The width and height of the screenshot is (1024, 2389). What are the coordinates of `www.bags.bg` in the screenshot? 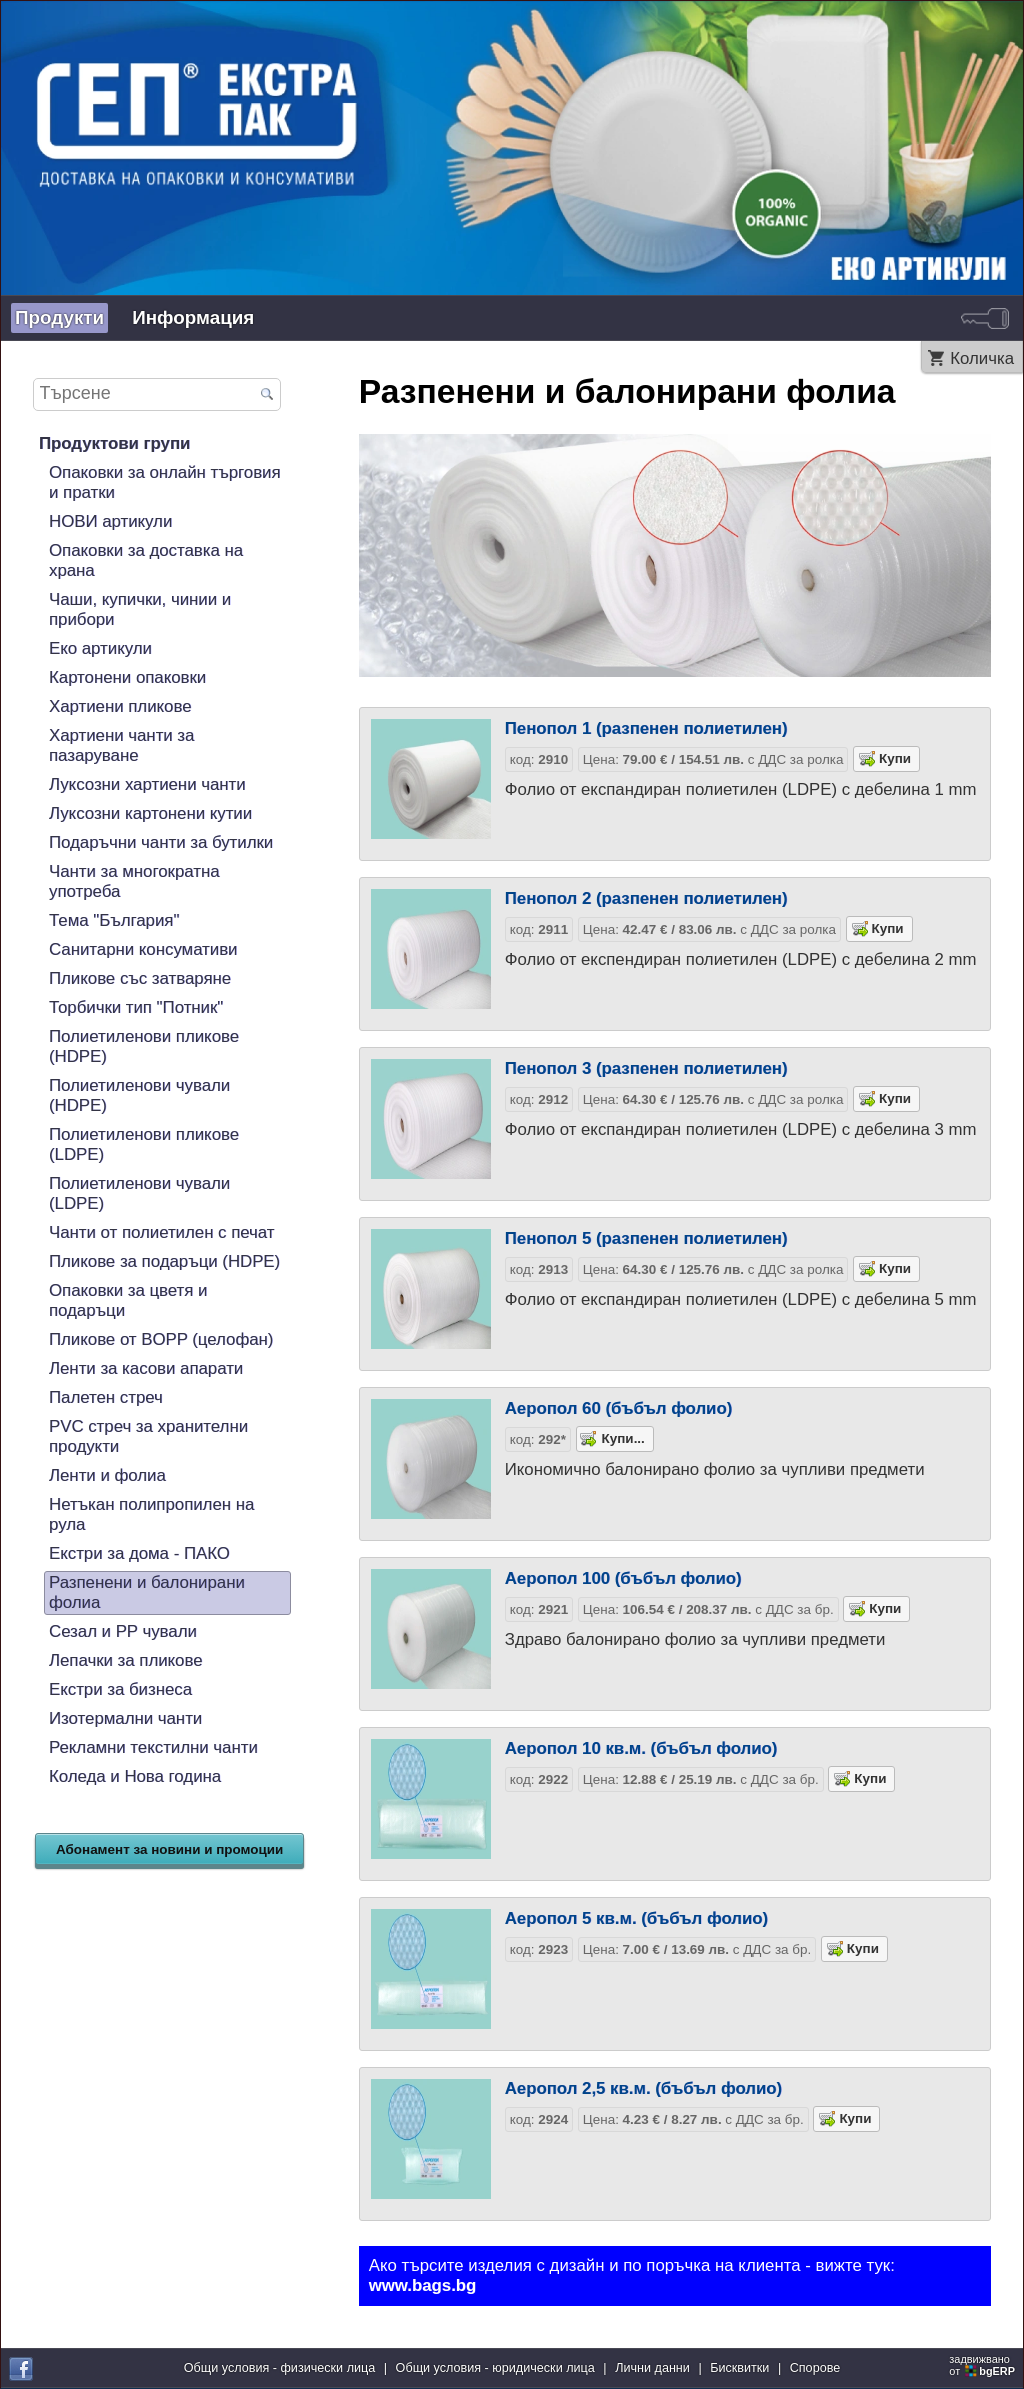 It's located at (423, 2285).